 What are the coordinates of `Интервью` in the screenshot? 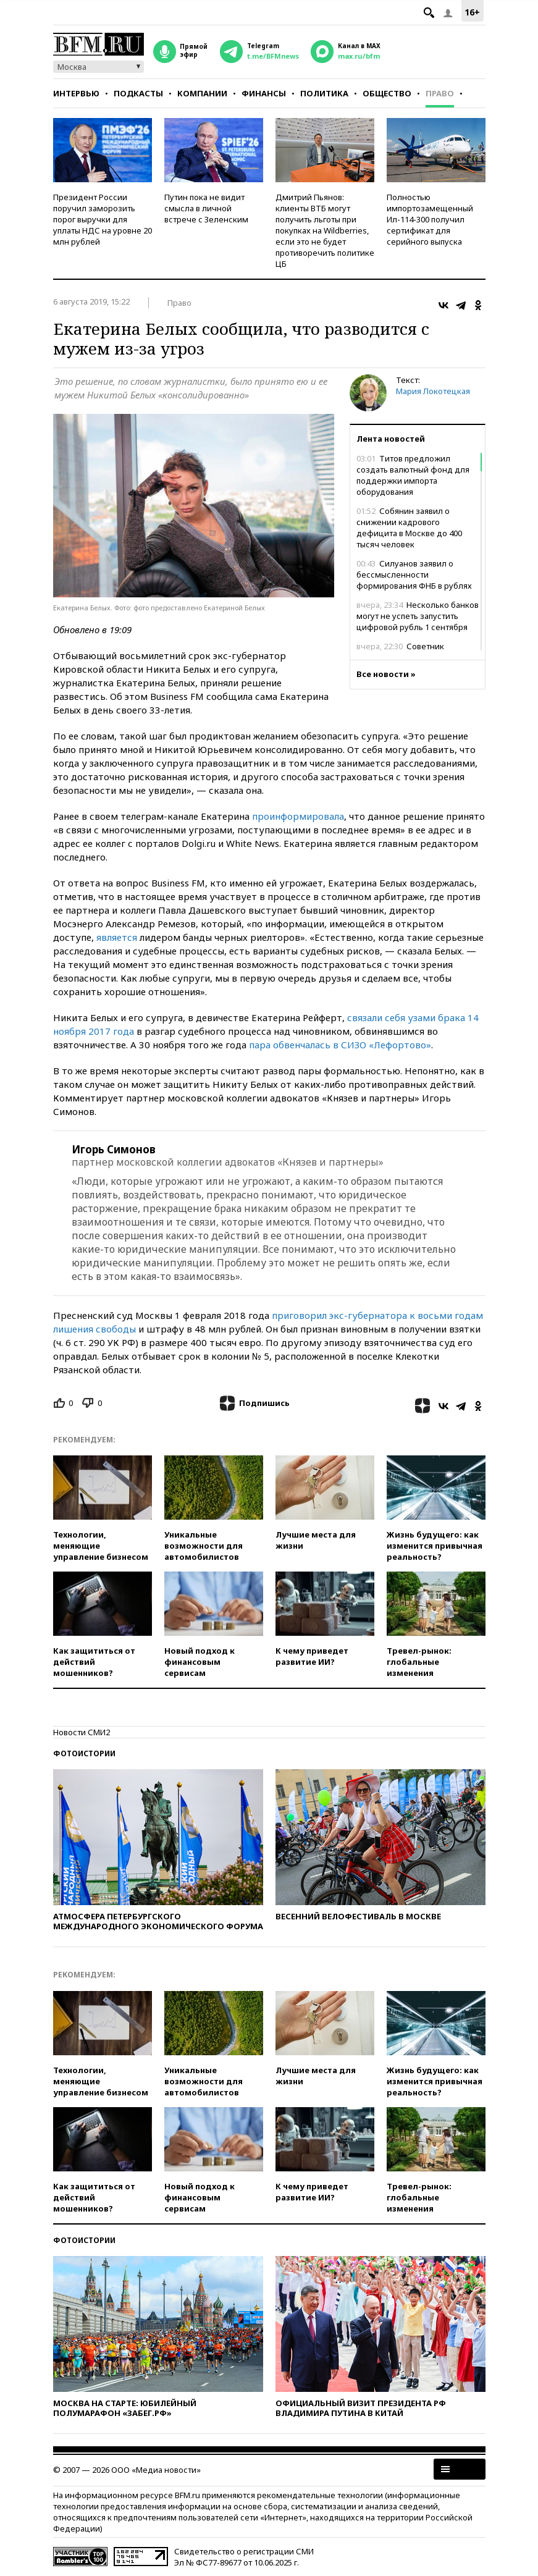 It's located at (76, 93).